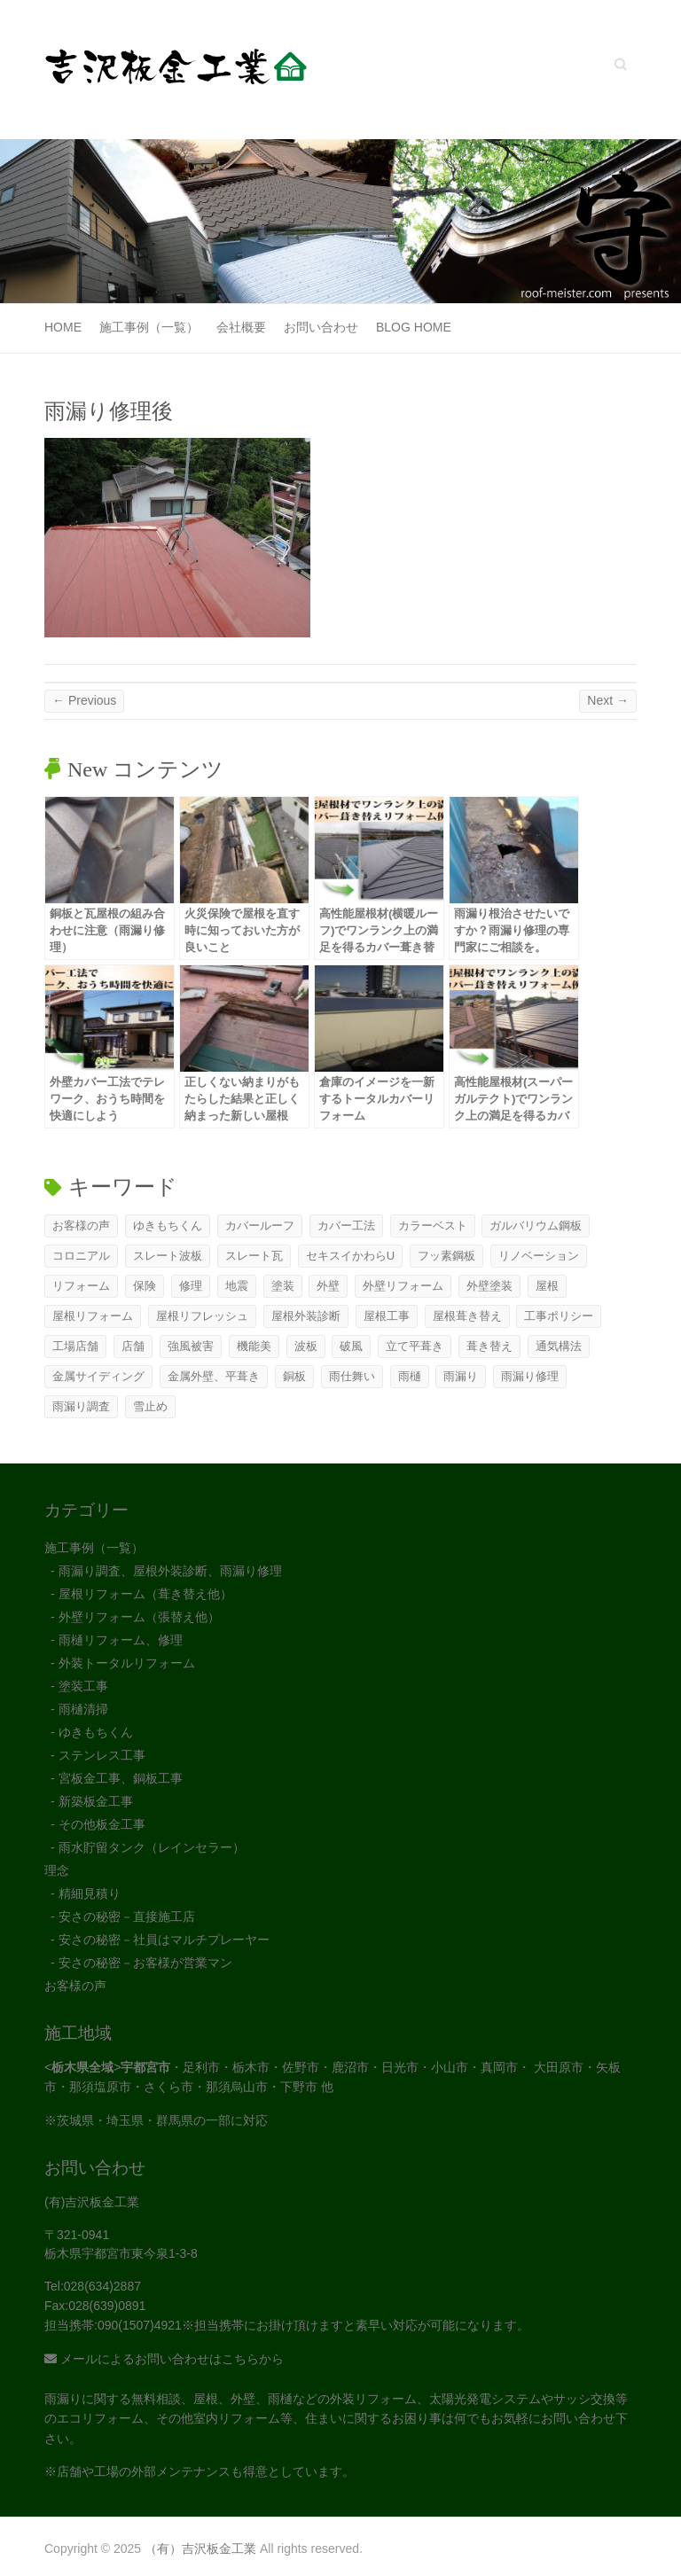  Describe the element at coordinates (139, 1617) in the screenshot. I see `外壁リフォーム（張替え他）` at that location.